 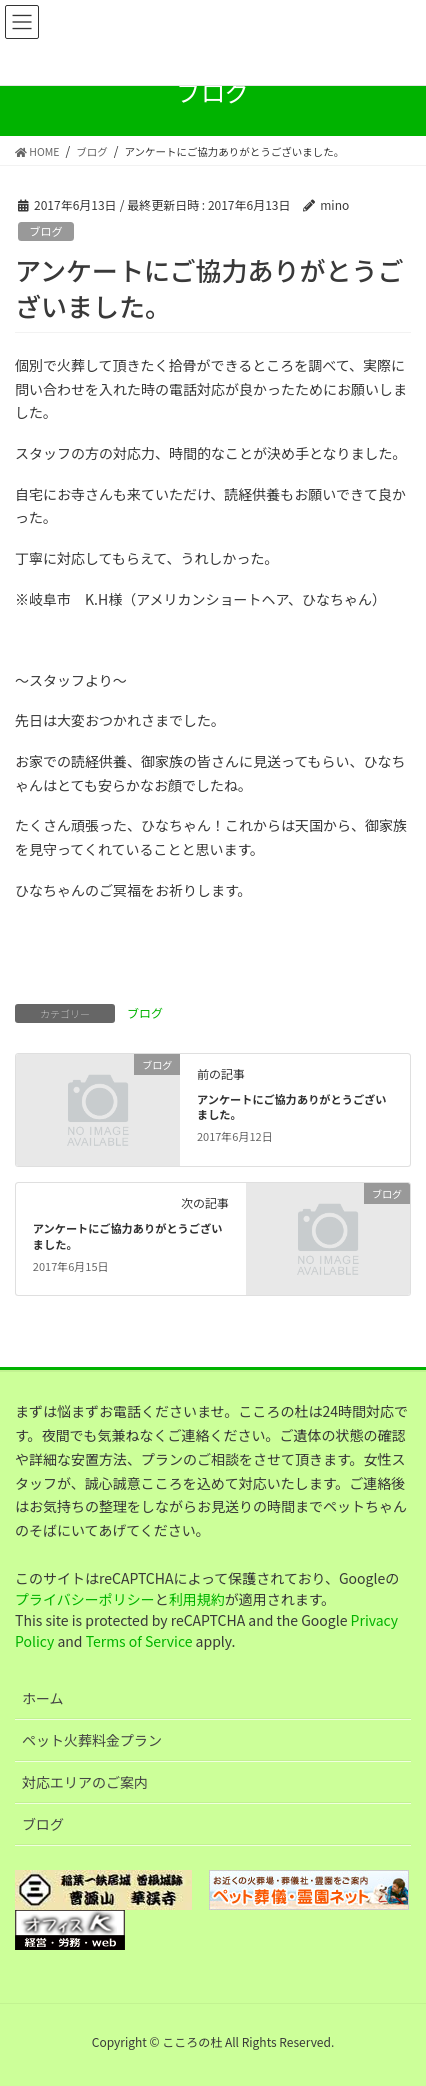 What do you see at coordinates (46, 231) in the screenshot?
I see `ブログ` at bounding box center [46, 231].